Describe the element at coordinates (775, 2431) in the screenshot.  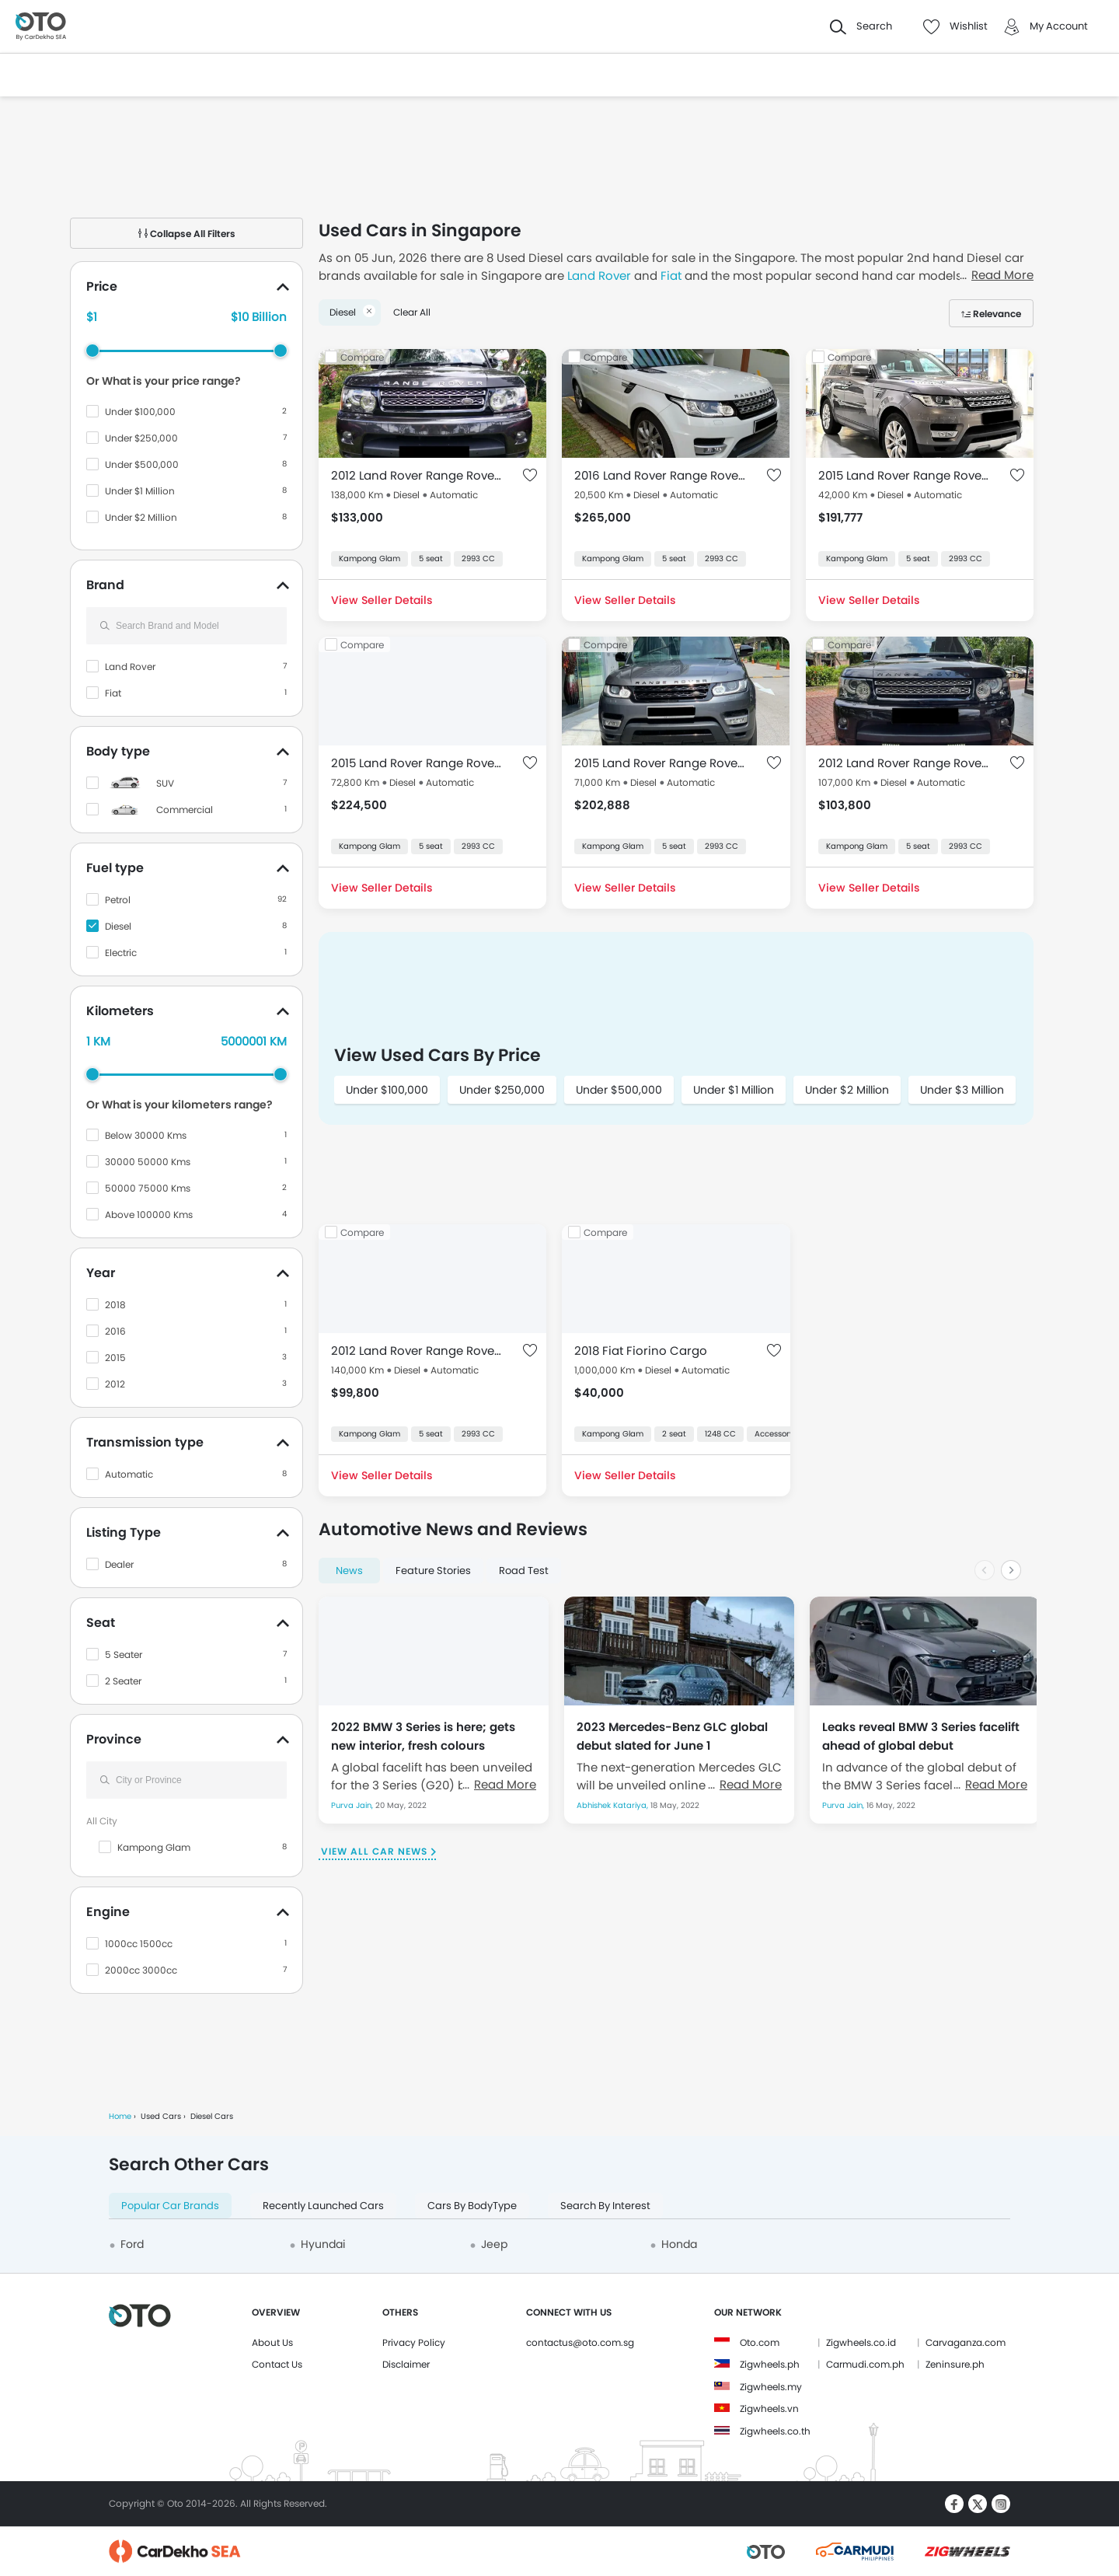
I see `Zigwheels.co.th` at that location.